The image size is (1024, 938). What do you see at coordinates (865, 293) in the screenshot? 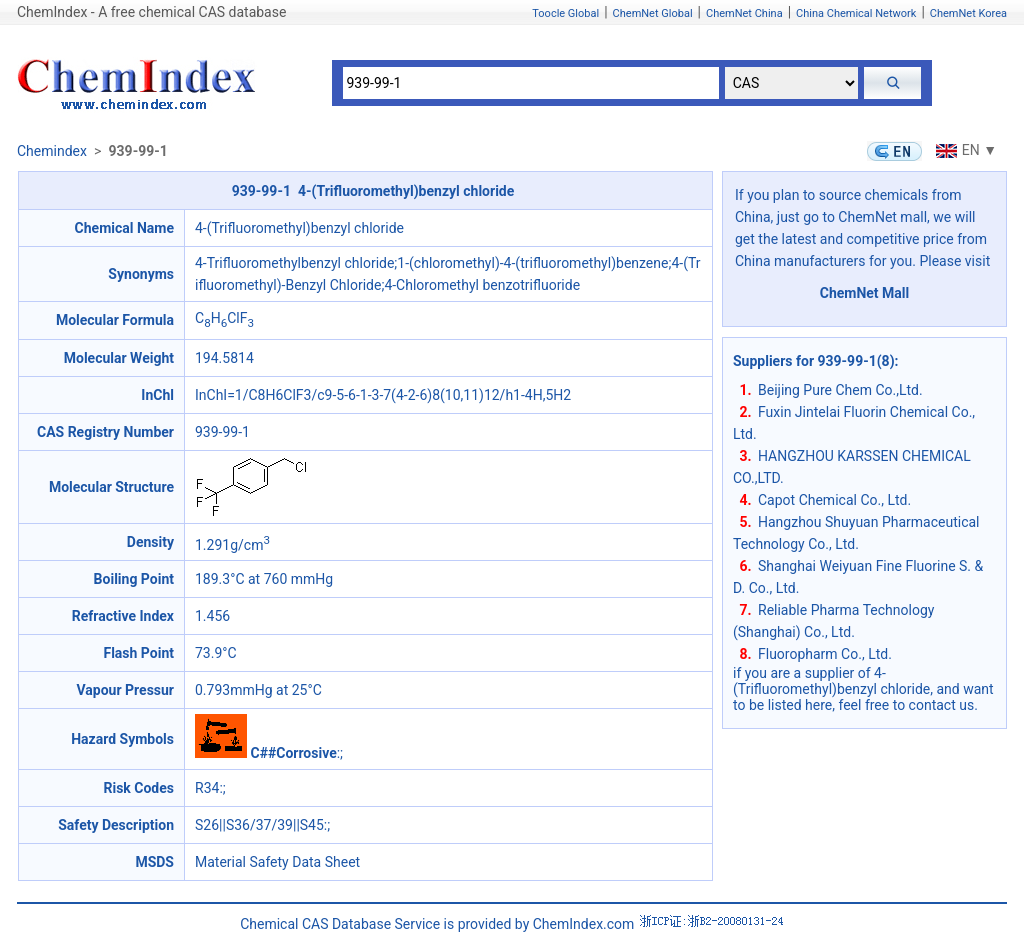
I see `ChemNet Mall` at bounding box center [865, 293].